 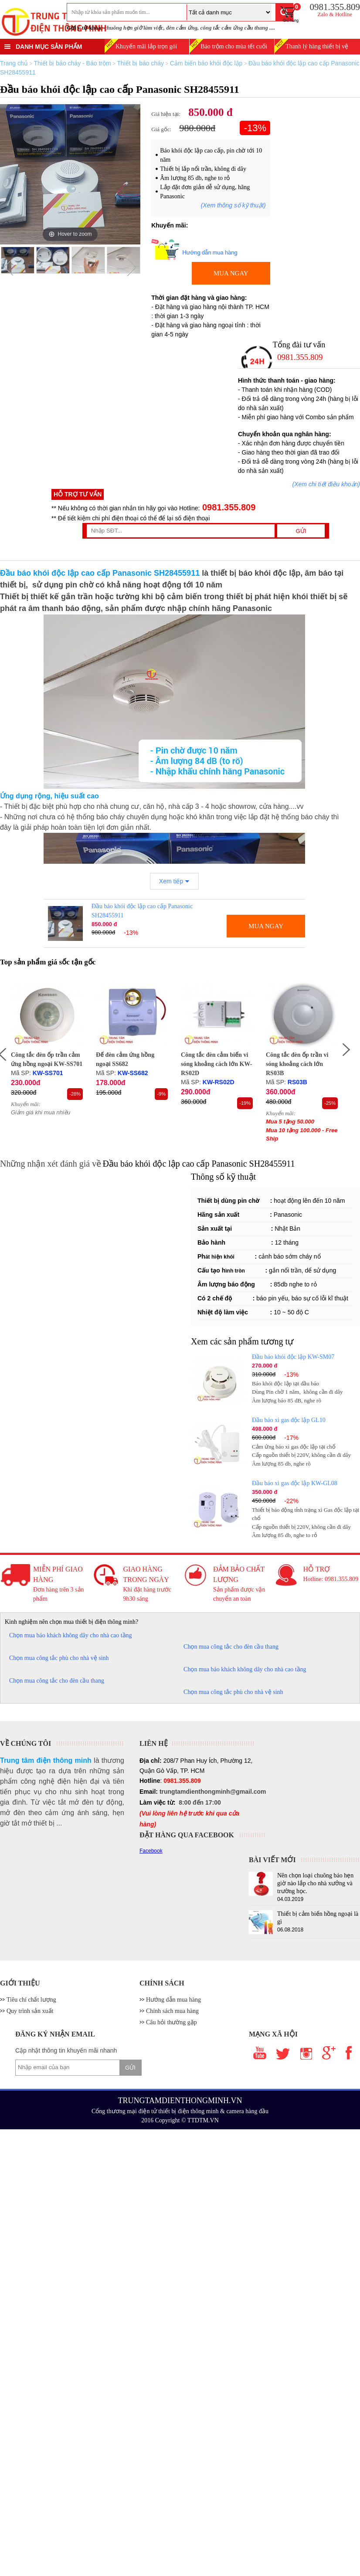 I want to click on Câu hỏi thường gặp, so click(x=171, y=2022).